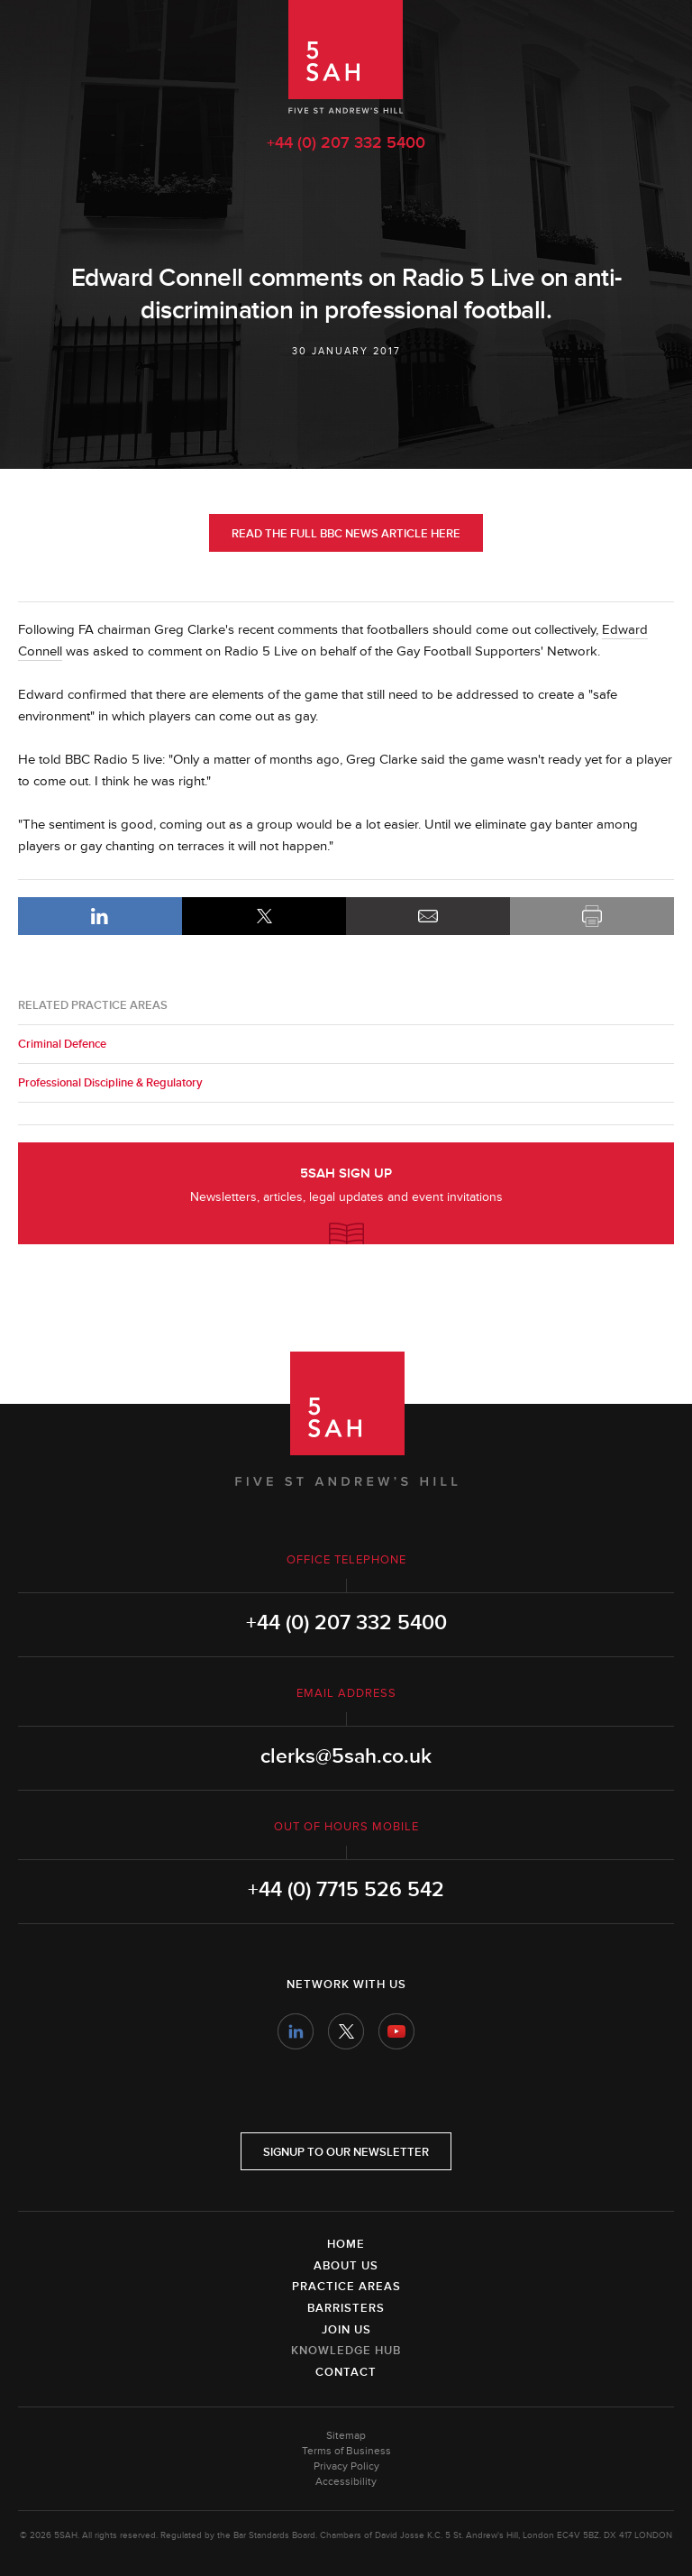 The height and width of the screenshot is (2576, 692). Describe the element at coordinates (346, 2350) in the screenshot. I see `Knowledge Hub` at that location.